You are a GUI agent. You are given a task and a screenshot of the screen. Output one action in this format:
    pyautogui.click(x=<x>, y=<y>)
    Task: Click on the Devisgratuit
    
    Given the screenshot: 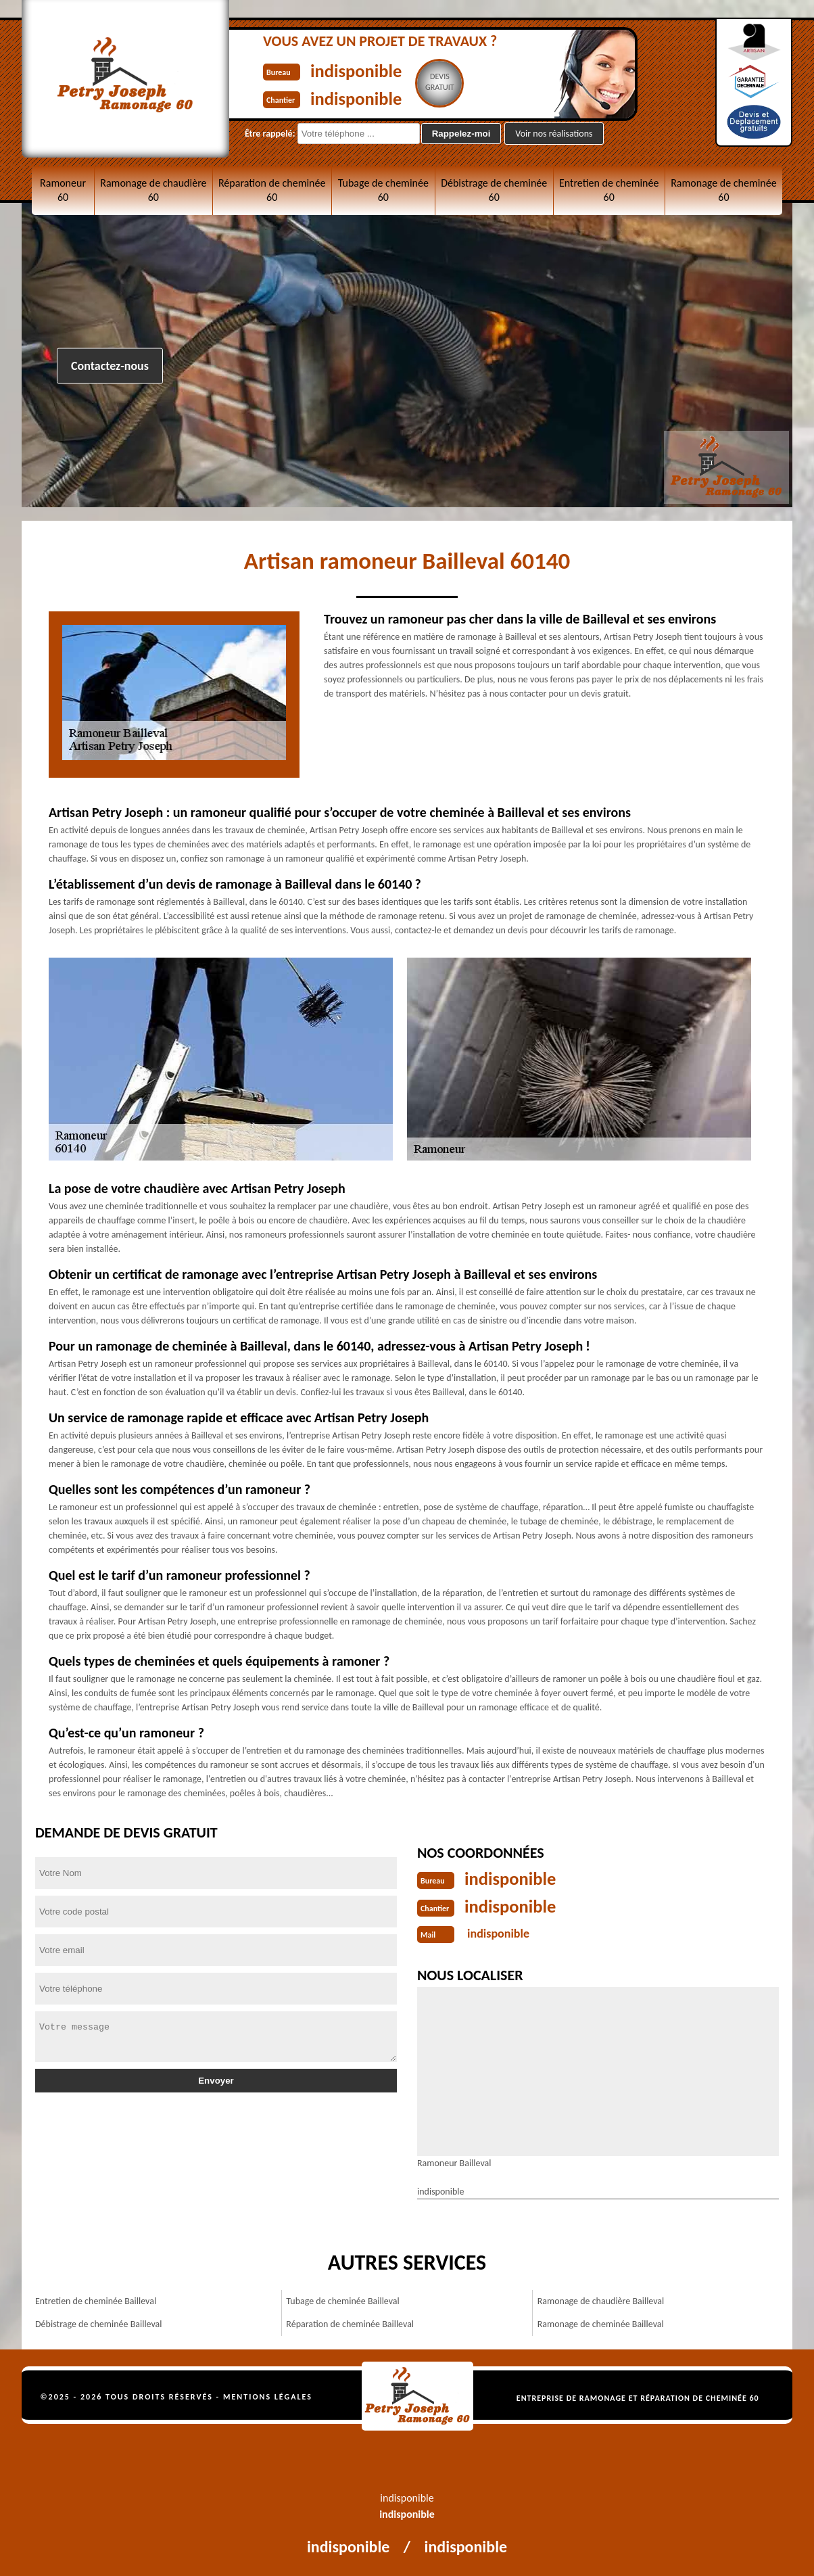 What is the action you would take?
    pyautogui.click(x=451, y=82)
    